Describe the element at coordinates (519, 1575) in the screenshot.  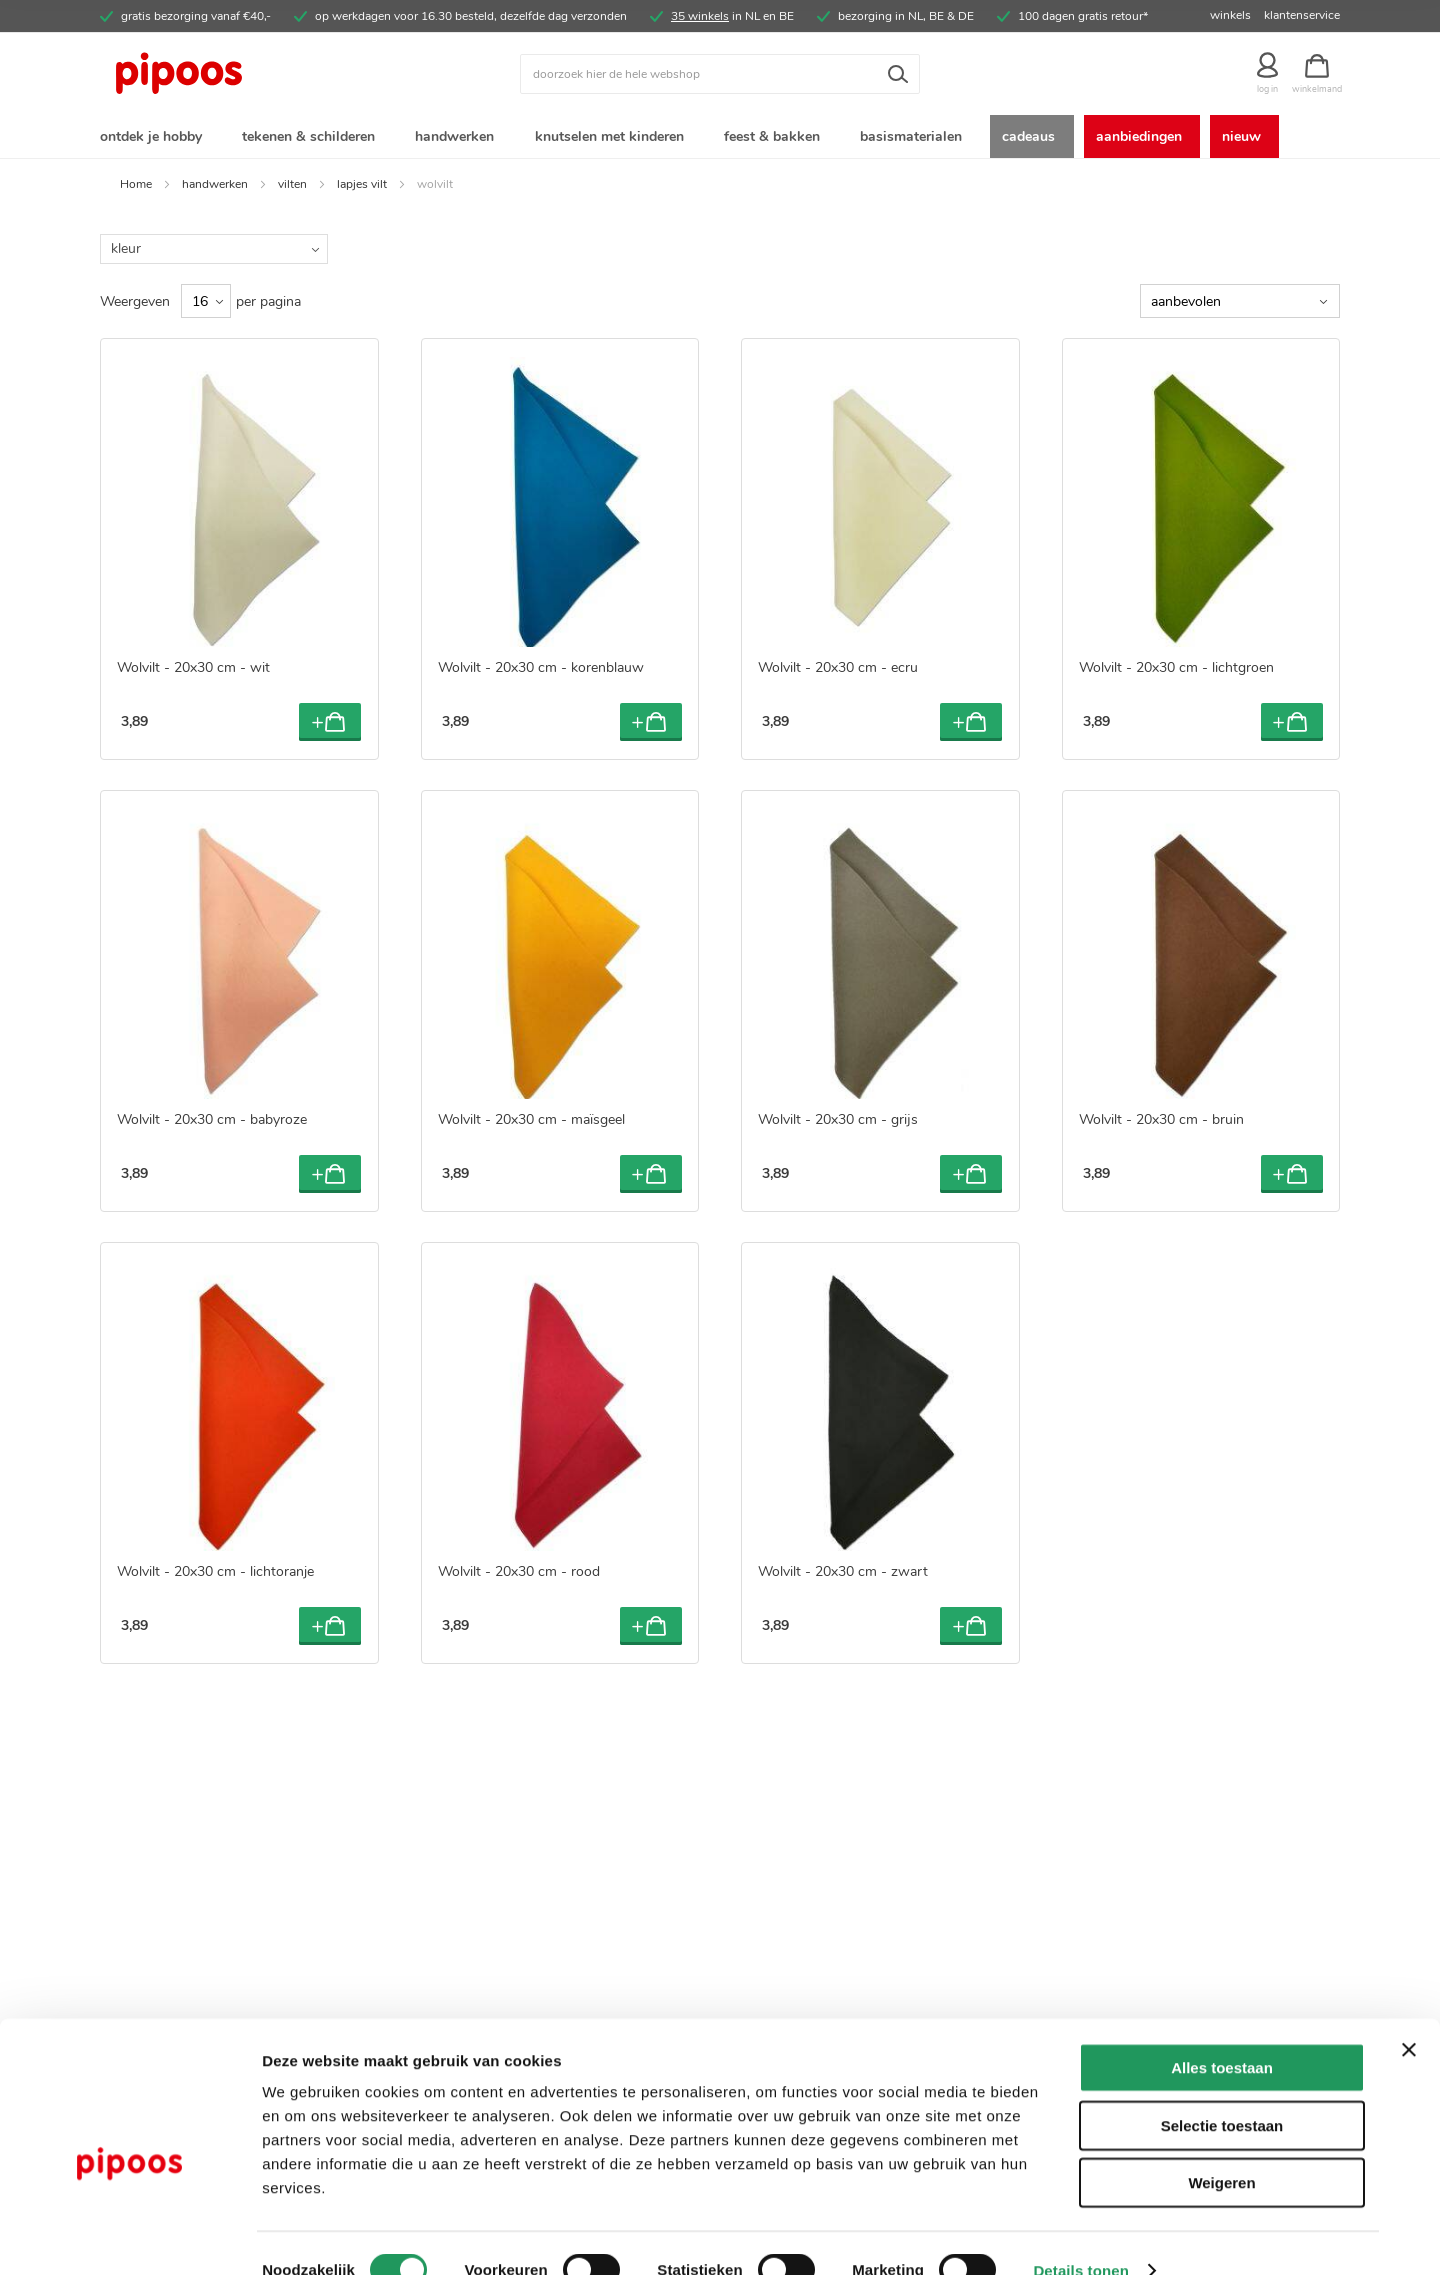
I see `Wolvilt - 20x30 cm - rood` at that location.